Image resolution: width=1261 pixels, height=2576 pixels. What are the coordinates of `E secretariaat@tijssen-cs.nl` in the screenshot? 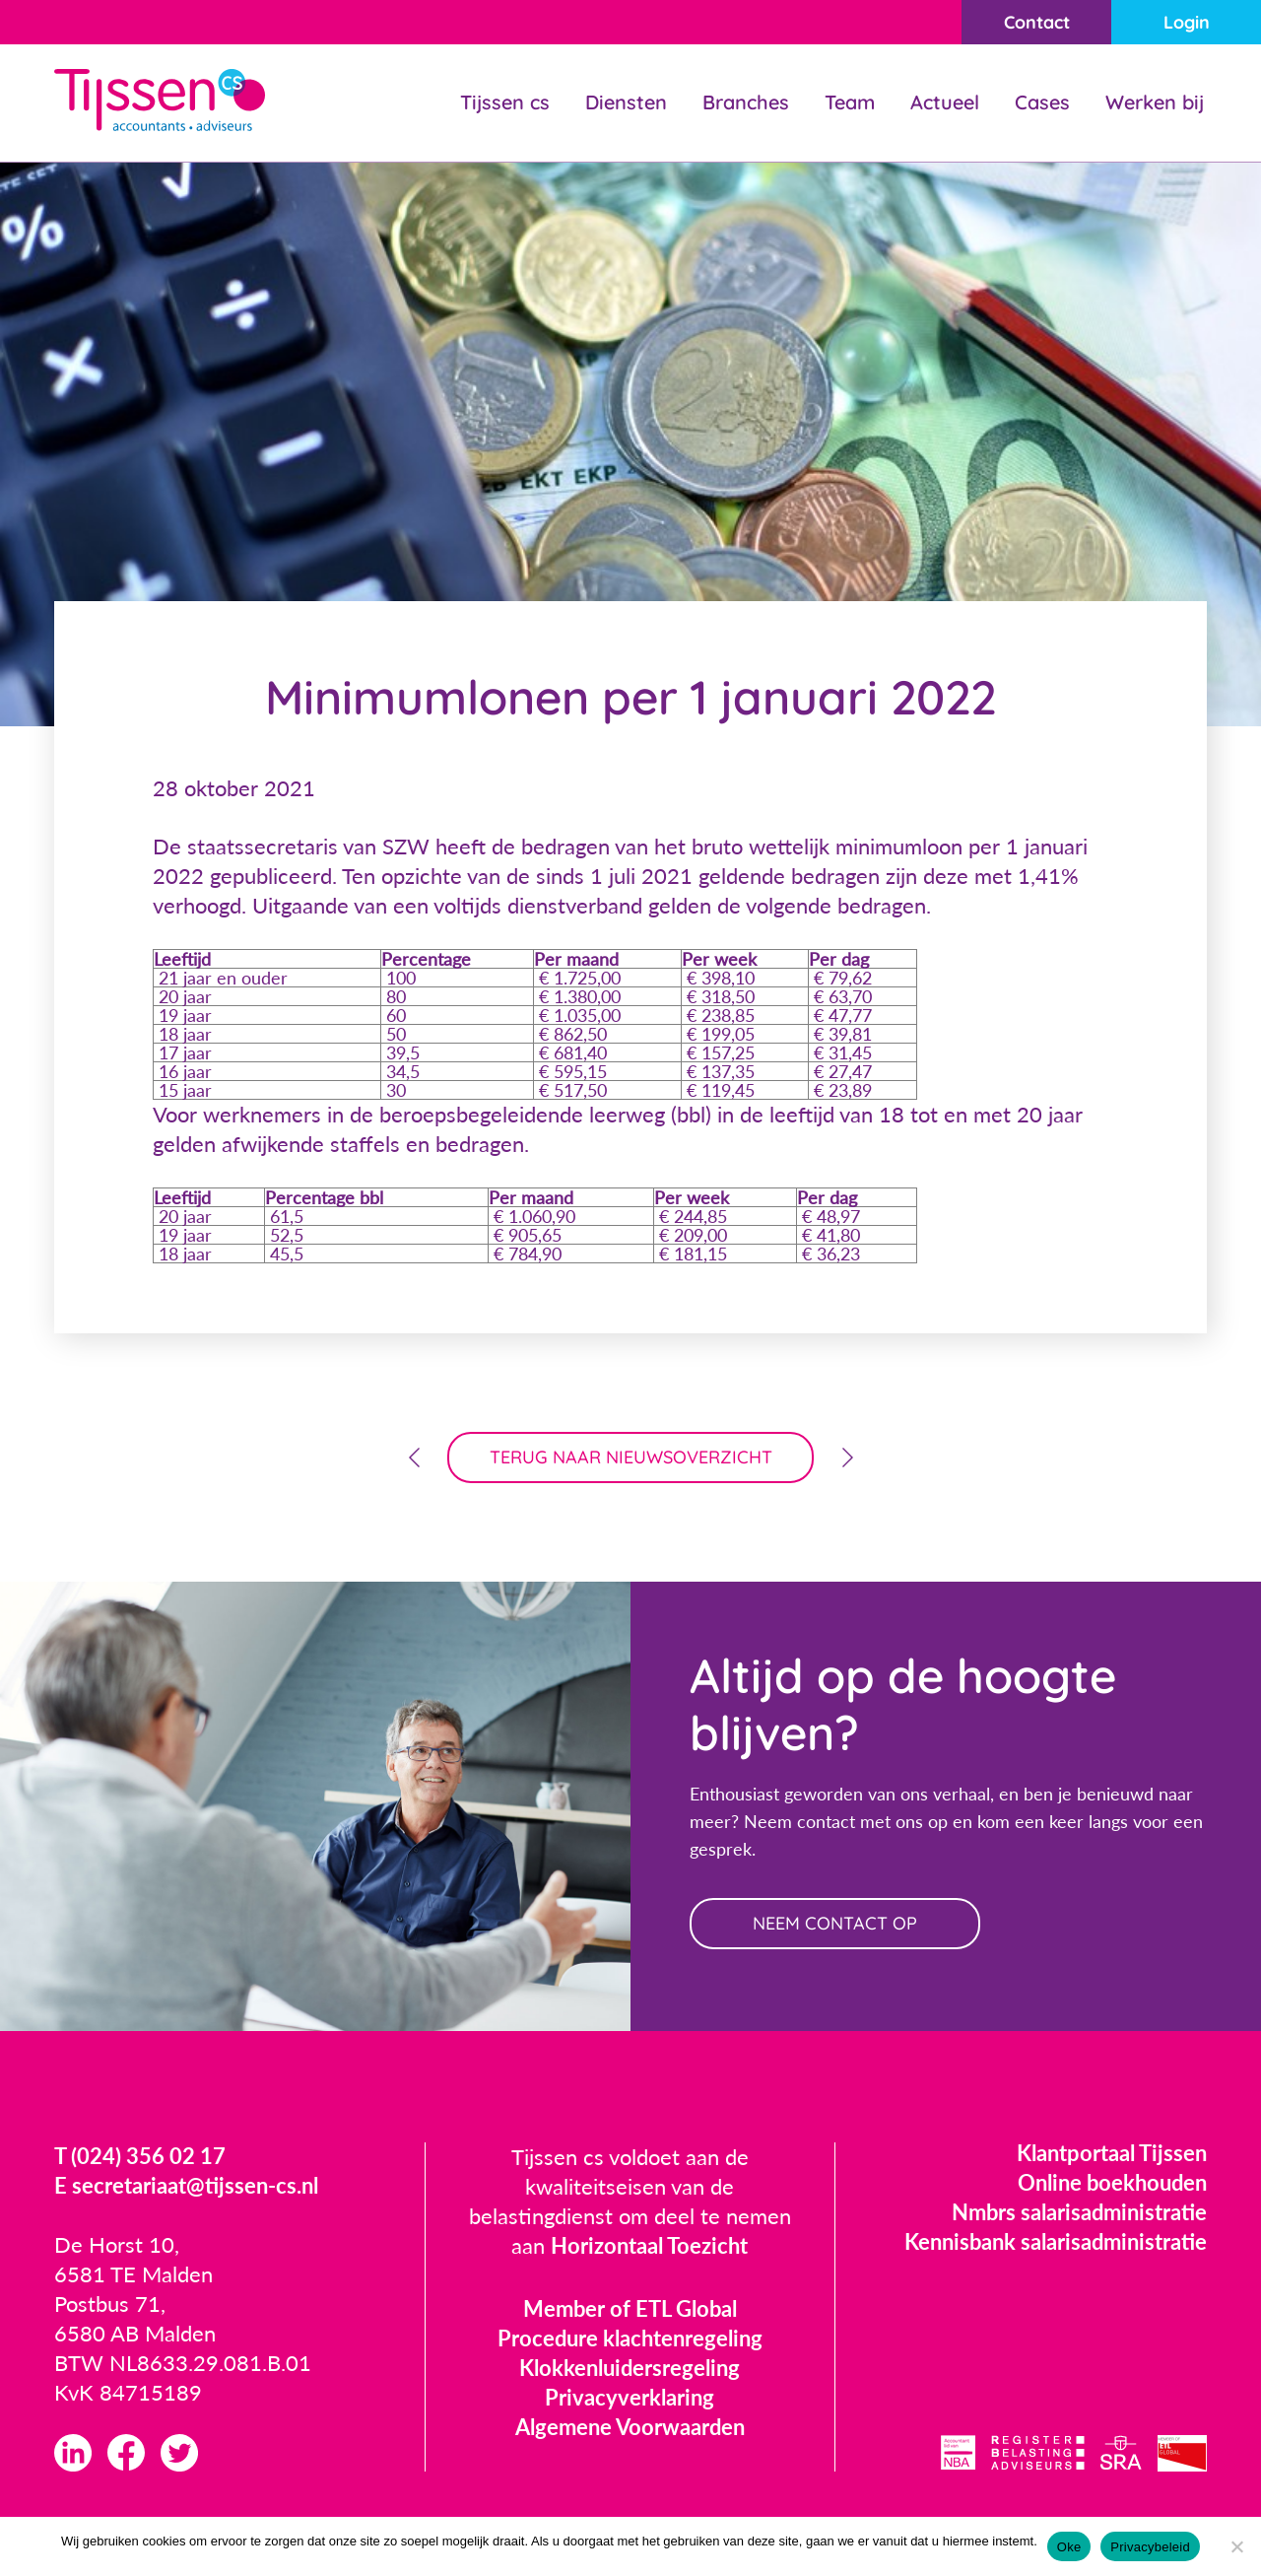 It's located at (186, 2185).